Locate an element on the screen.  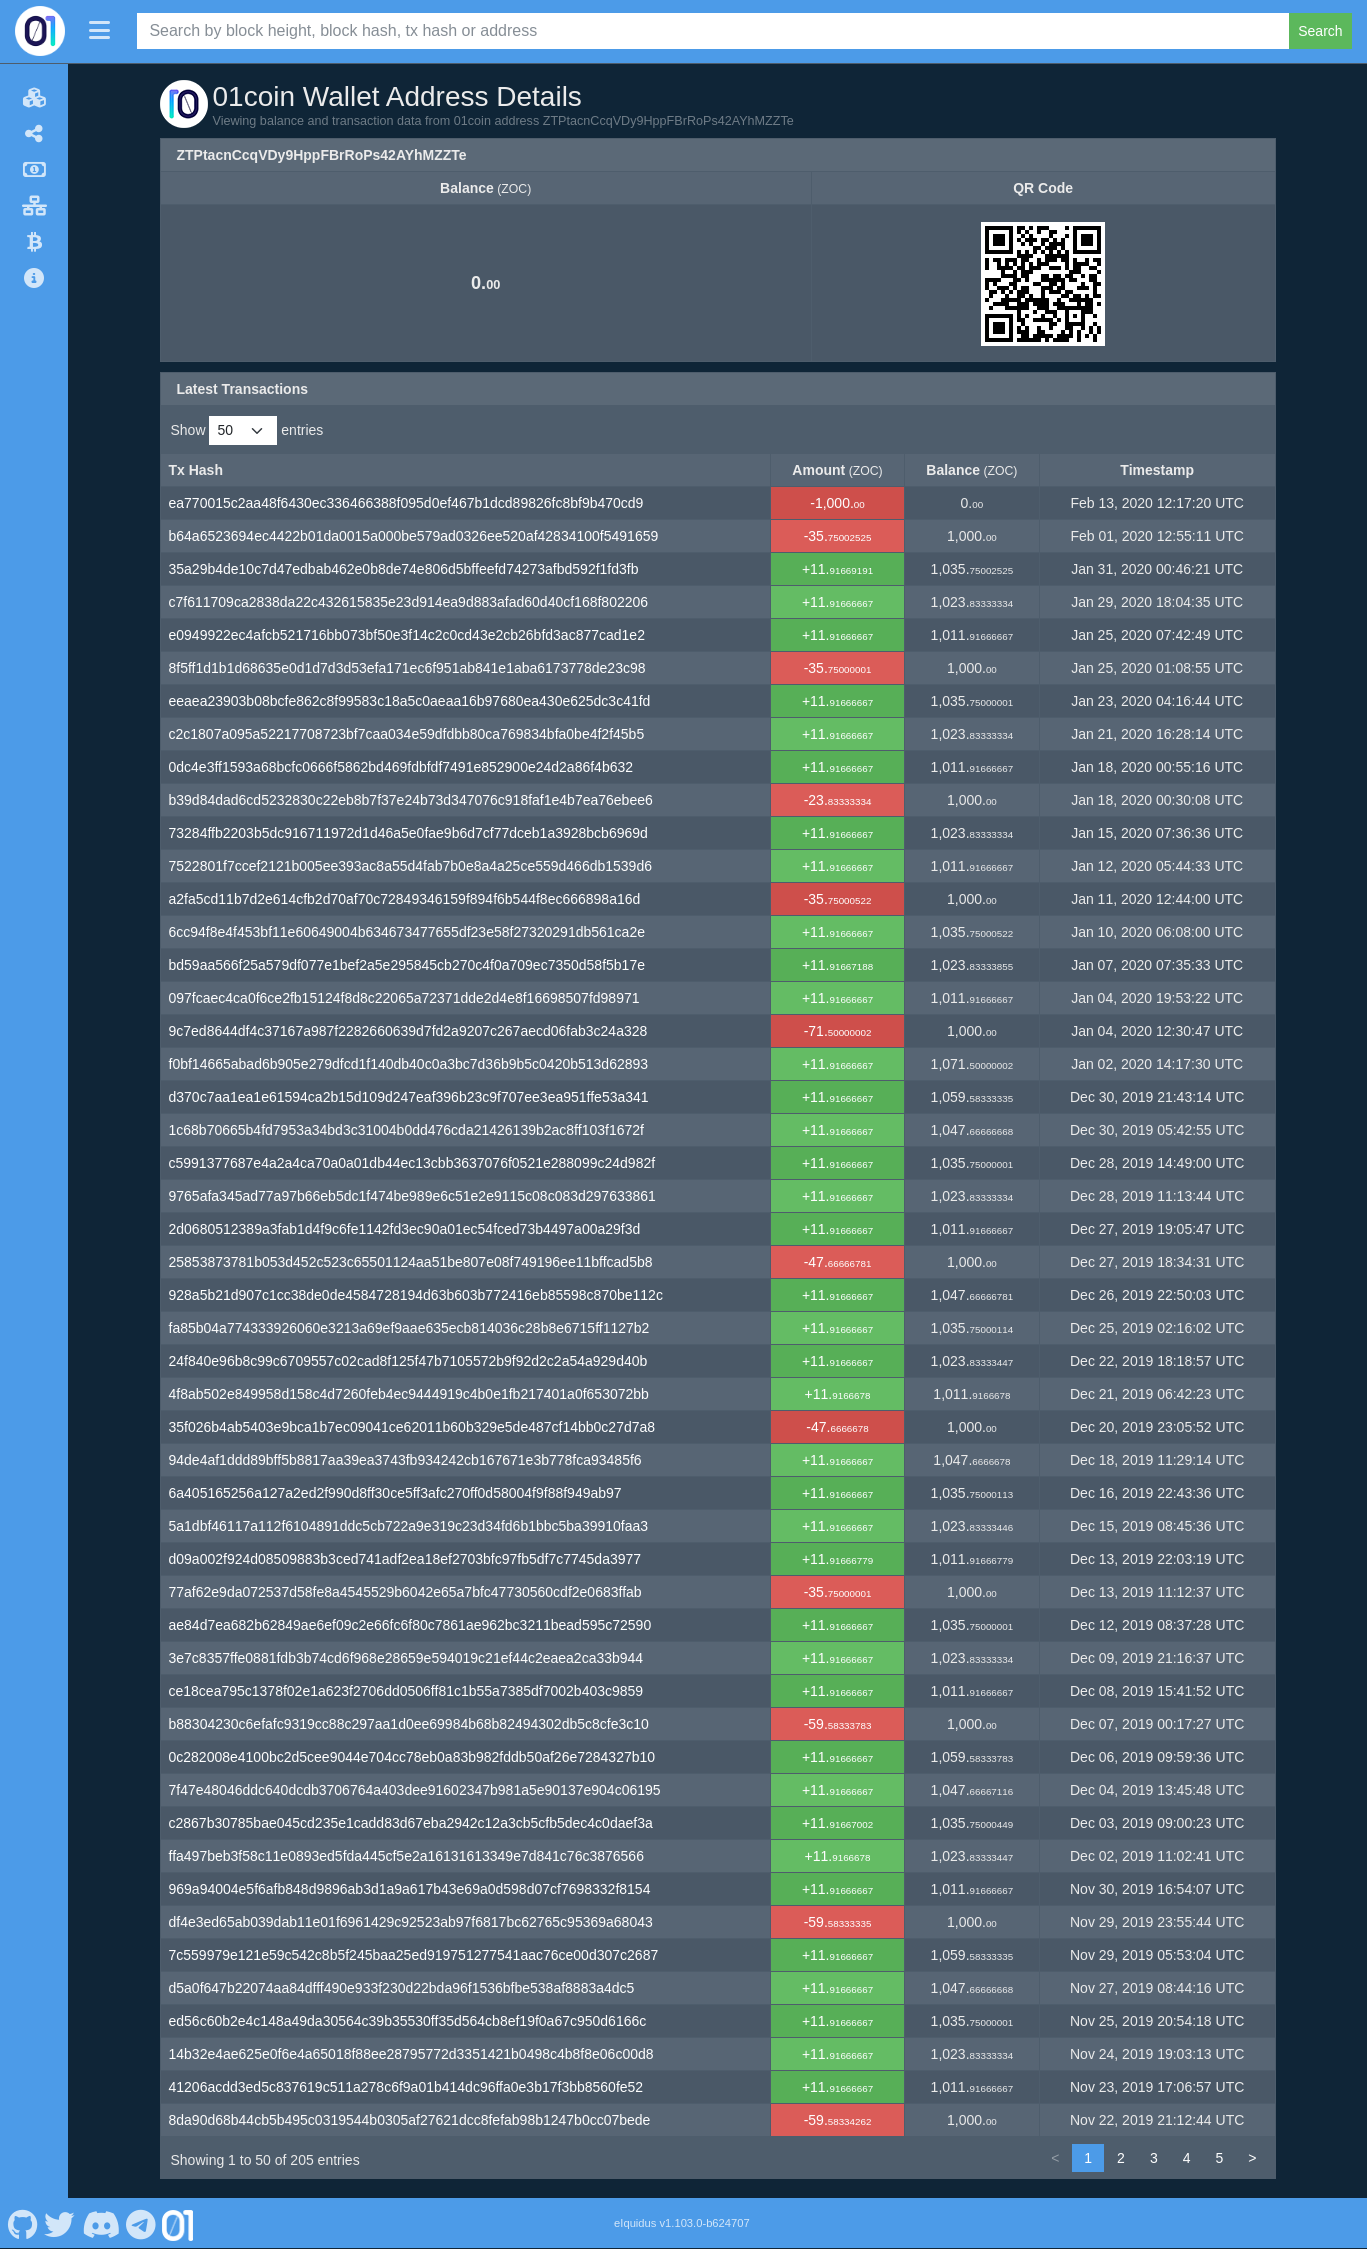
4f8ab502e849958d158c4d7260feb4ec9444919c4b0e1fb217401a0f653072bb is located at coordinates (409, 1394).